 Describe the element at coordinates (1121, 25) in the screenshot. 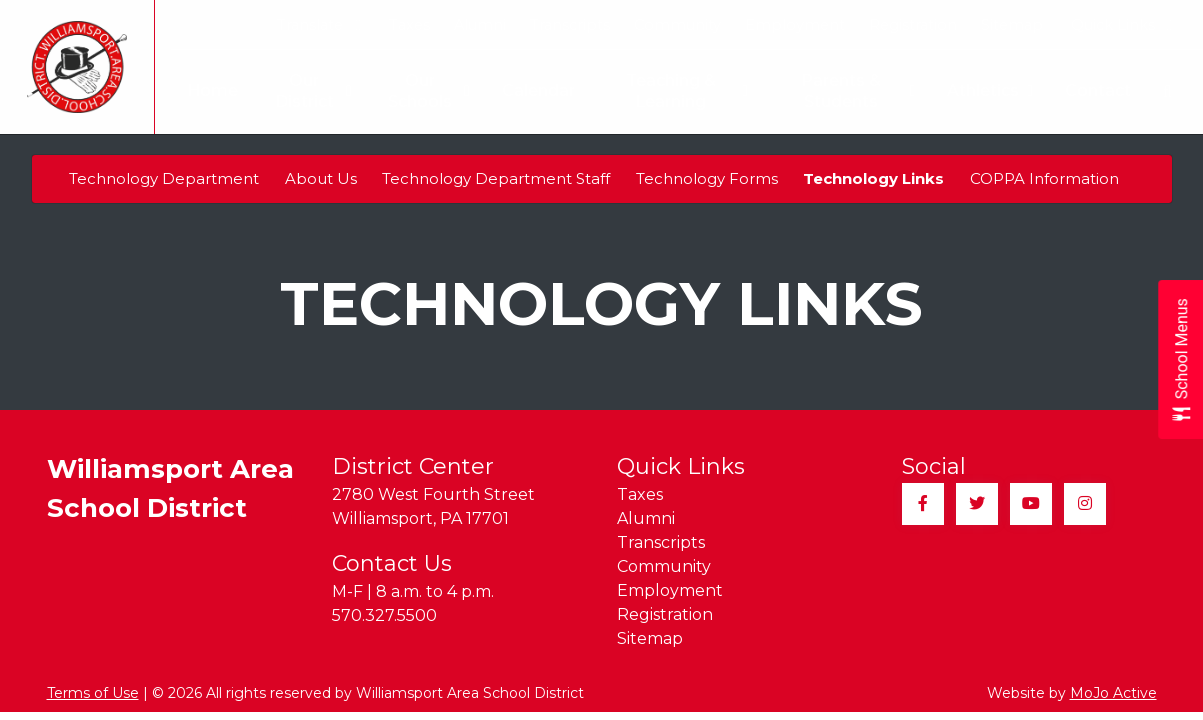

I see `Quick Links` at that location.